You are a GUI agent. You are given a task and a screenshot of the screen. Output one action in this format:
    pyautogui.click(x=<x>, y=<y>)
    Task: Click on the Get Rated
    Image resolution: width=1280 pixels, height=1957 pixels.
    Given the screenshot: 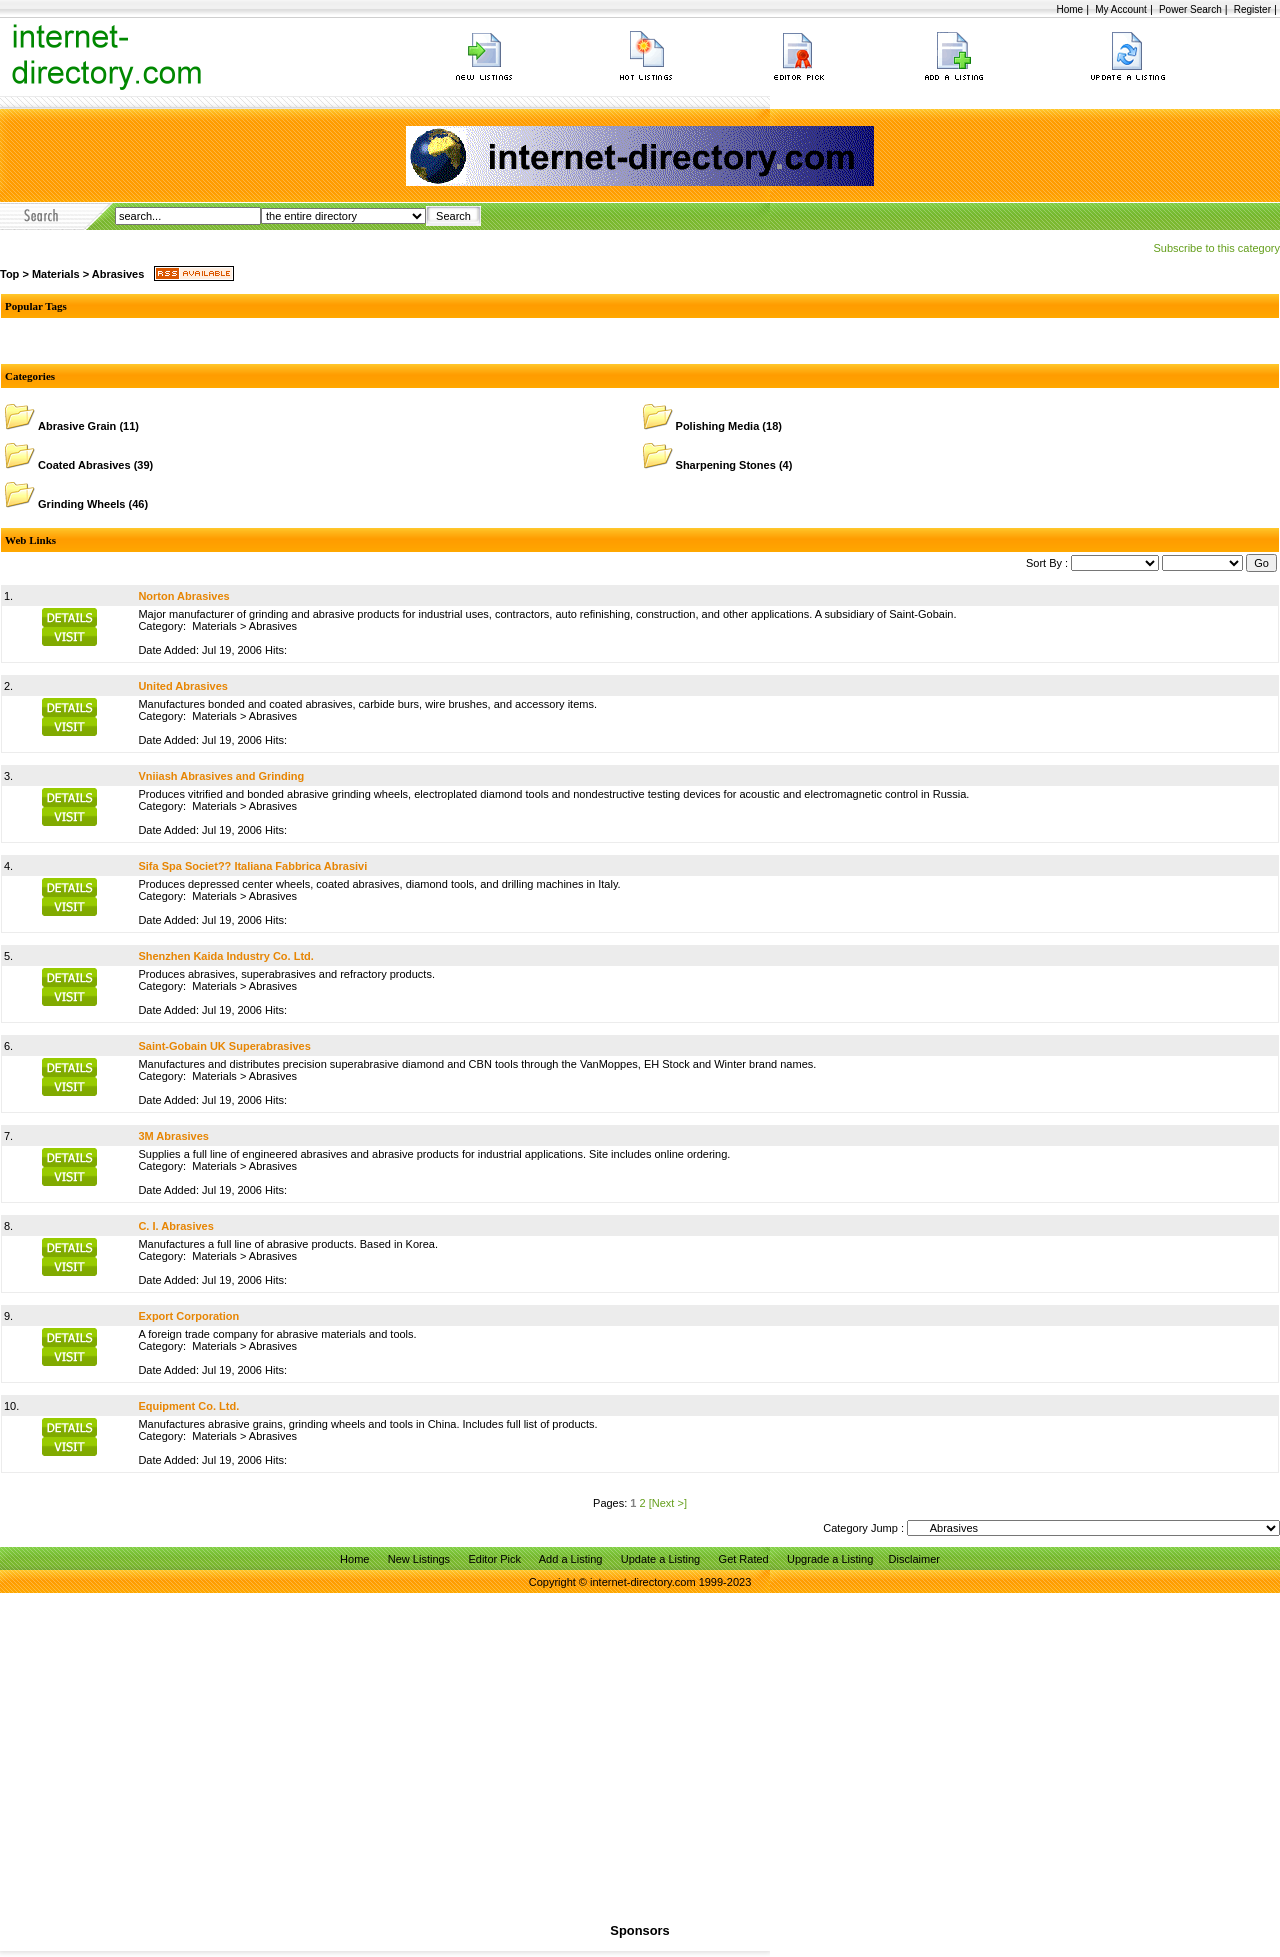 What is the action you would take?
    pyautogui.click(x=744, y=1559)
    